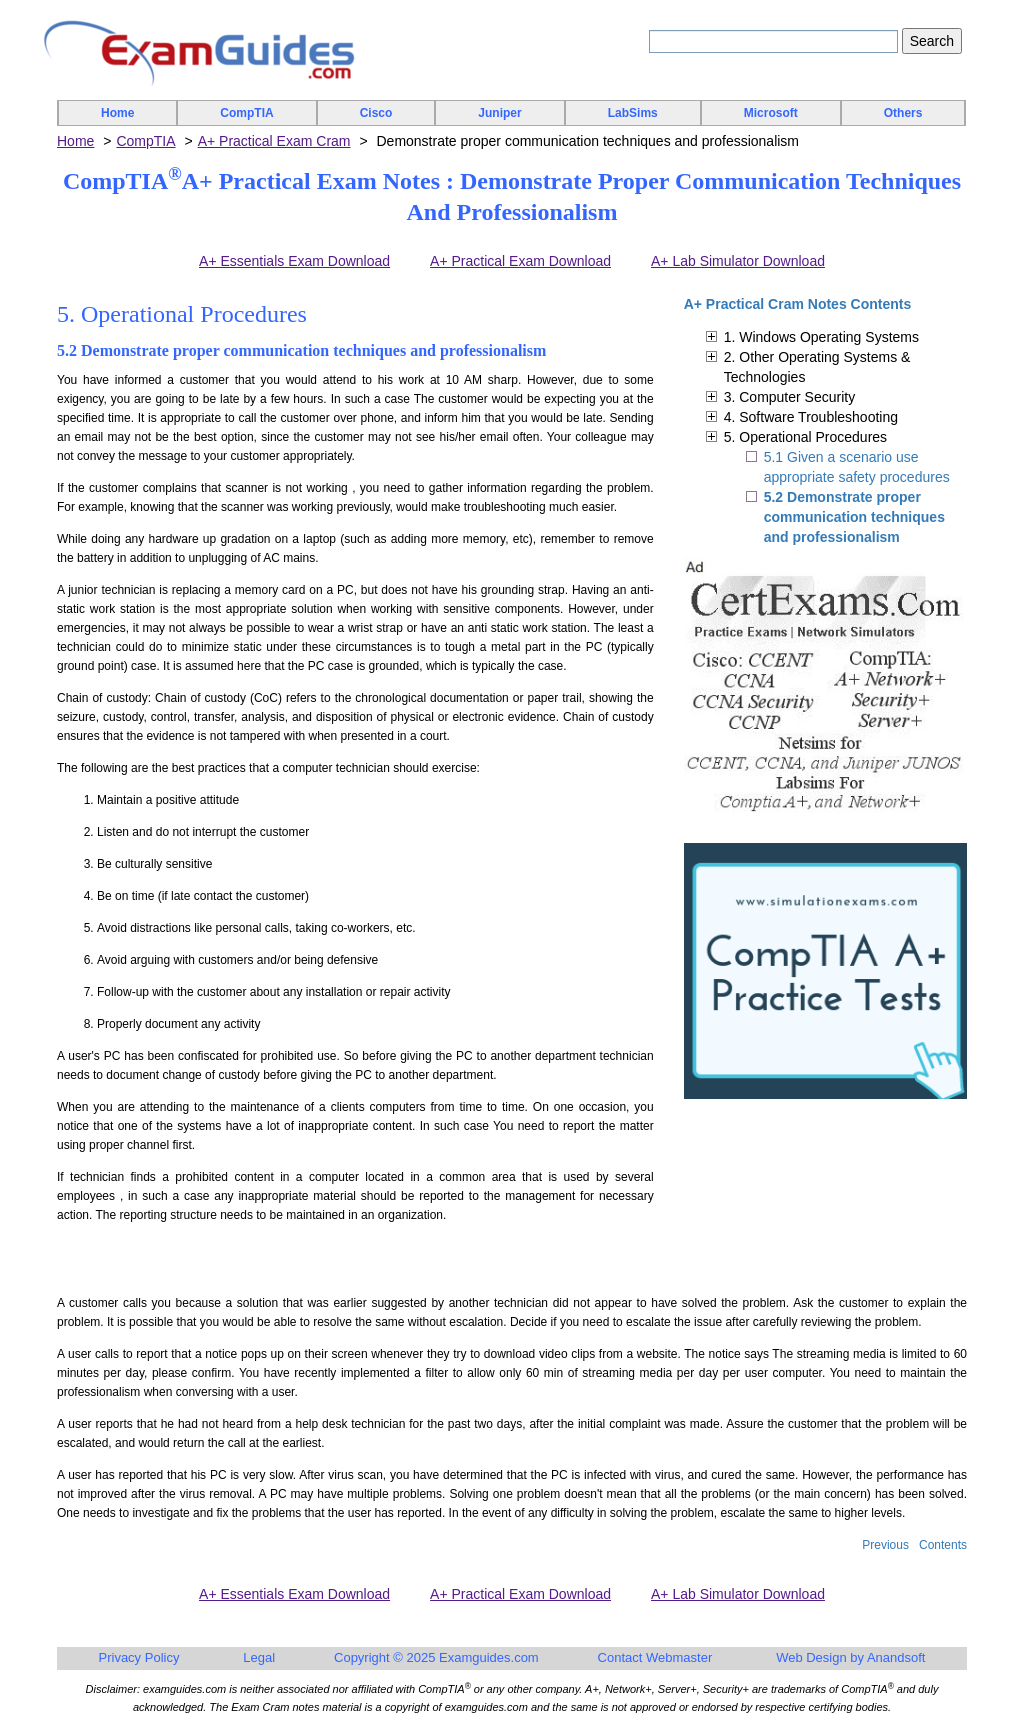 This screenshot has height=1721, width=1024. I want to click on Juniper, so click(499, 113).